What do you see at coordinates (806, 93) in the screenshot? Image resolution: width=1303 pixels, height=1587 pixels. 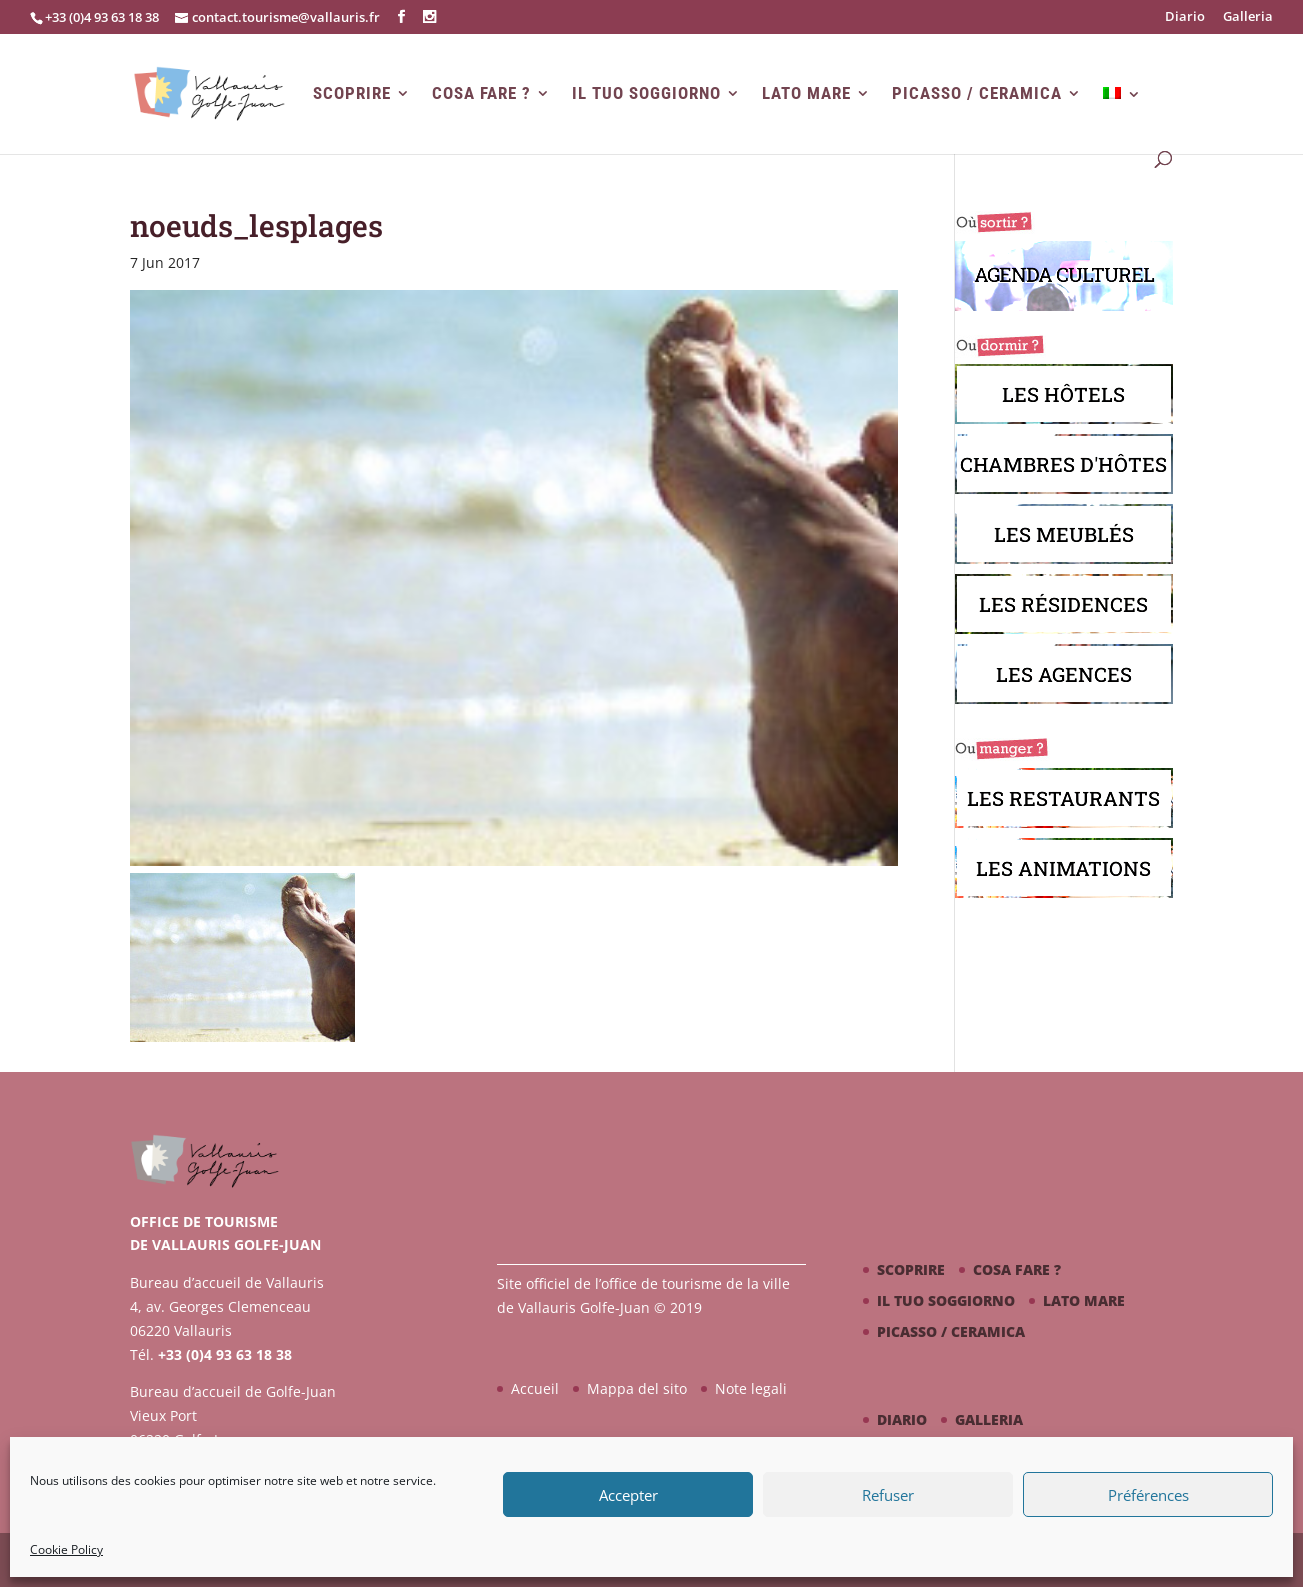 I see `Lato mare` at bounding box center [806, 93].